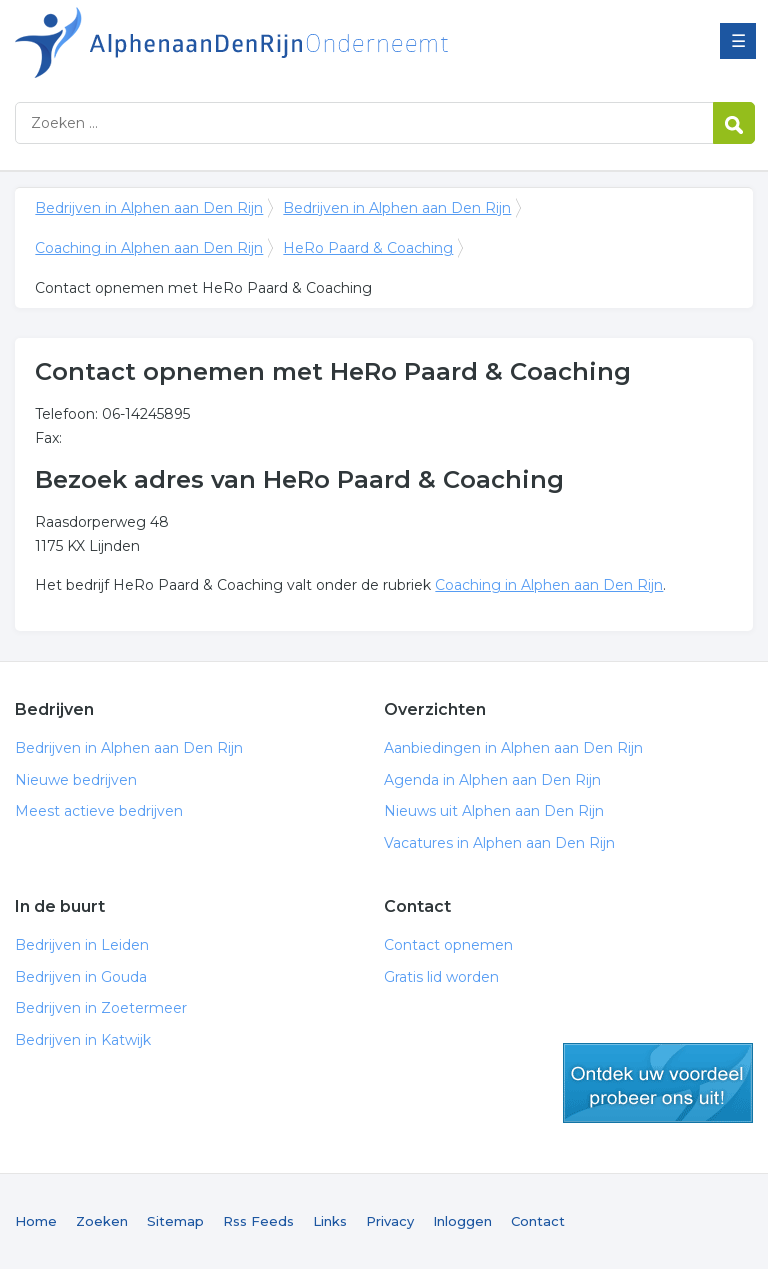 This screenshot has height=1269, width=768. What do you see at coordinates (82, 945) in the screenshot?
I see `Bedrijven in Leiden` at bounding box center [82, 945].